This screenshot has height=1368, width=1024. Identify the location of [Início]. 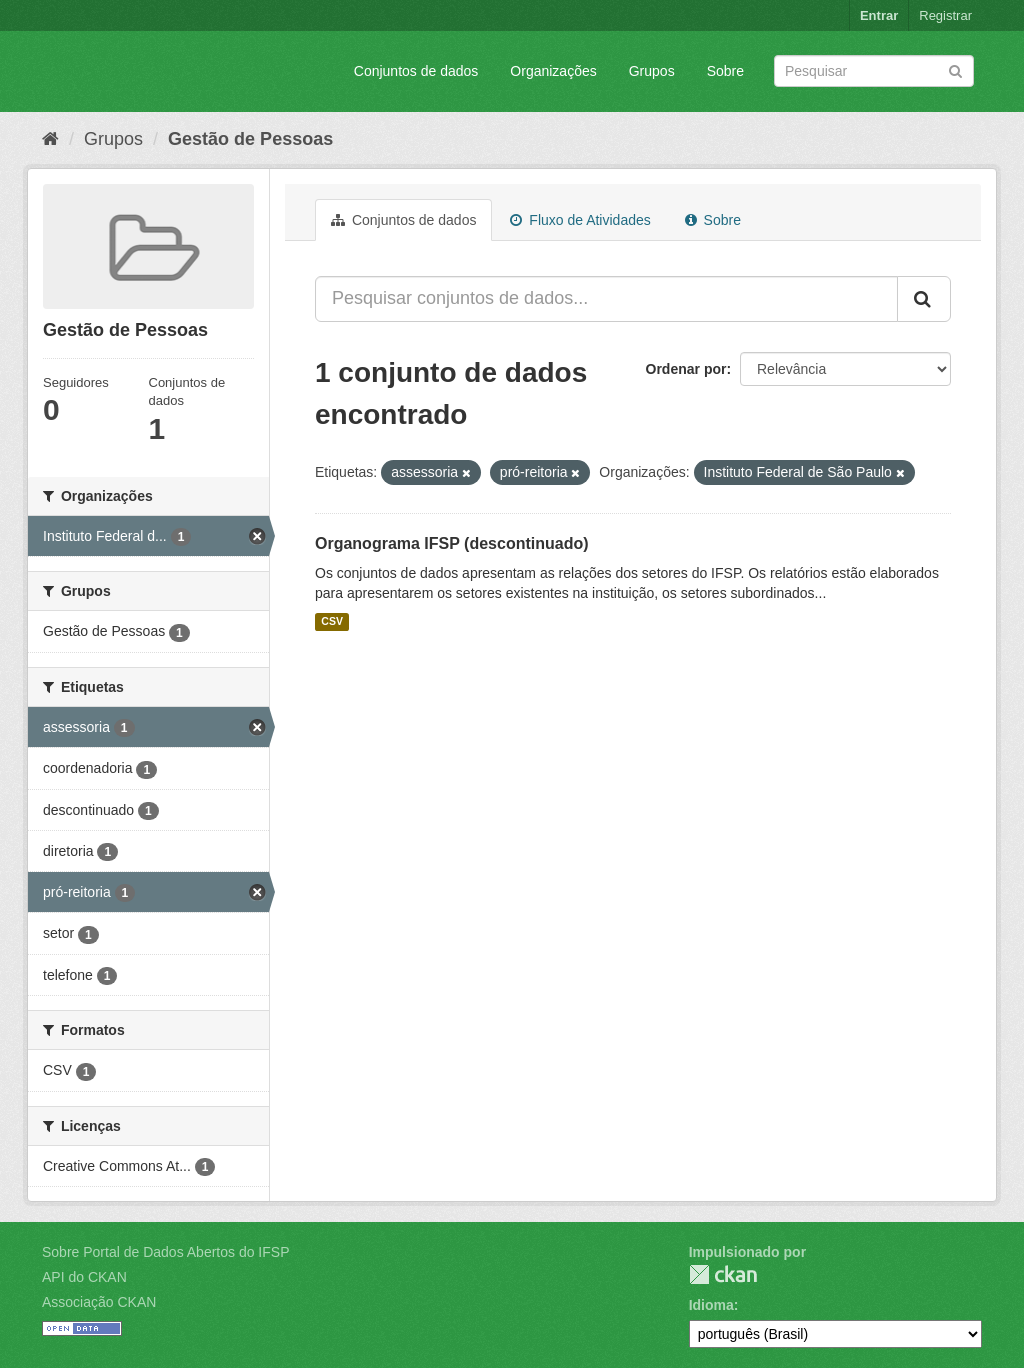
(50, 139).